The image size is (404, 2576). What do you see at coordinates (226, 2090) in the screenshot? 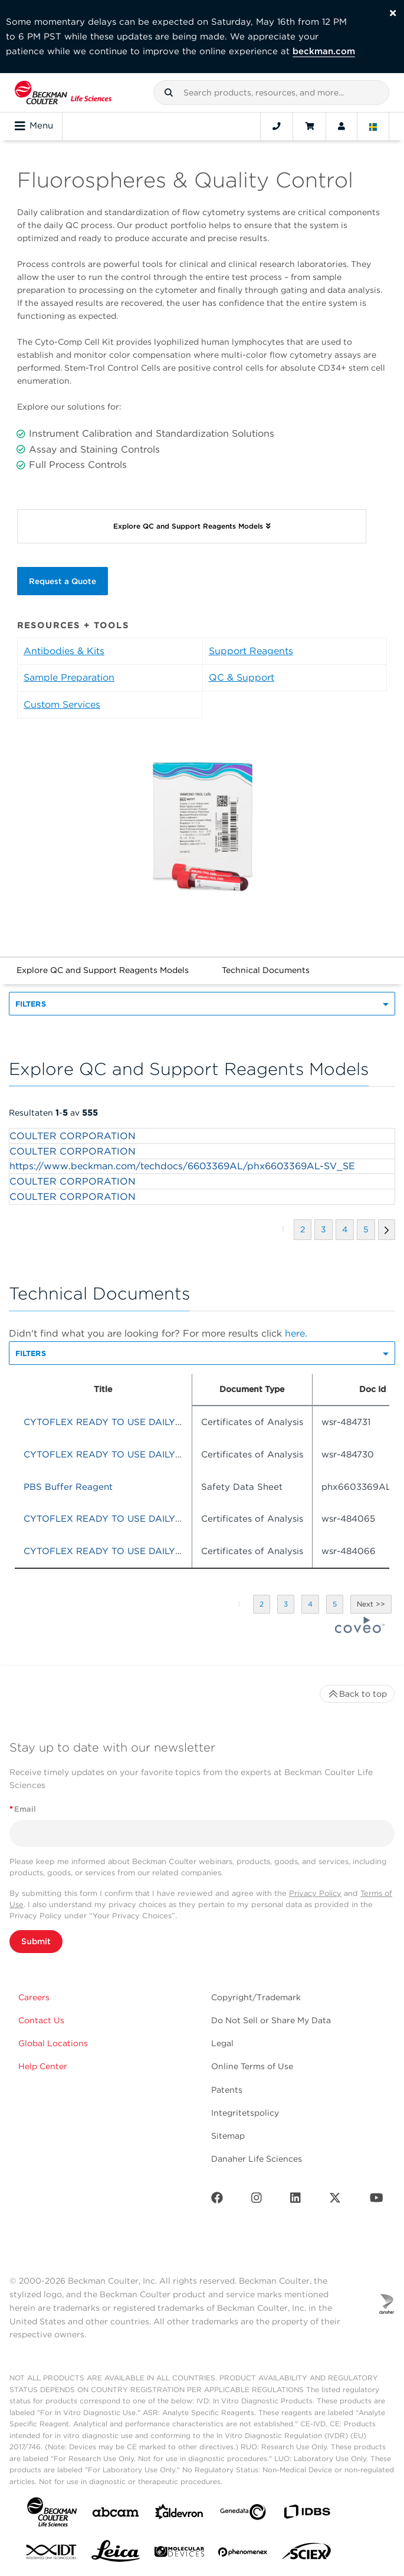
I see `Patents` at bounding box center [226, 2090].